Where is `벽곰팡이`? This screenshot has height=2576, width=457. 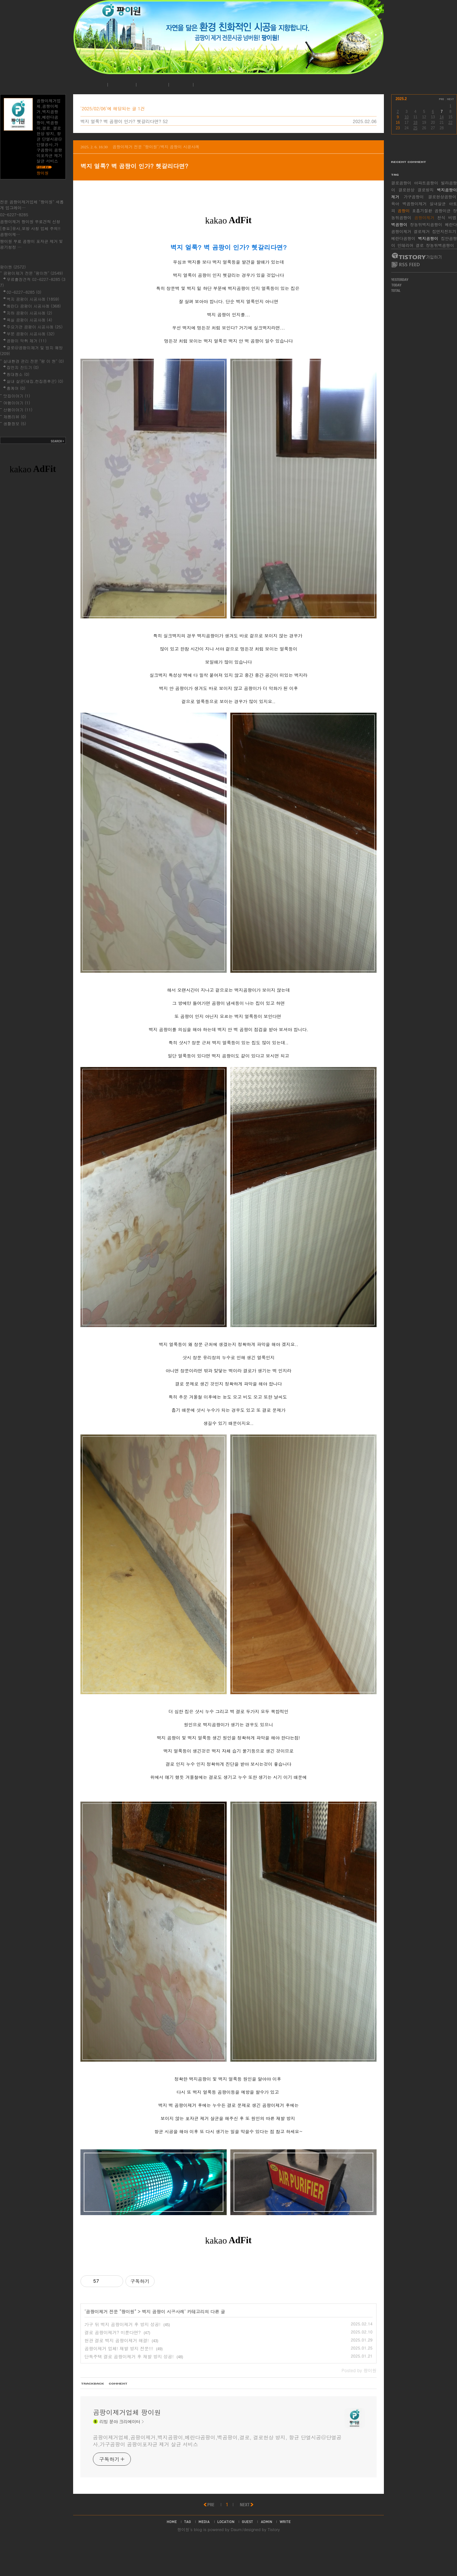 벽곰팡이 is located at coordinates (399, 224).